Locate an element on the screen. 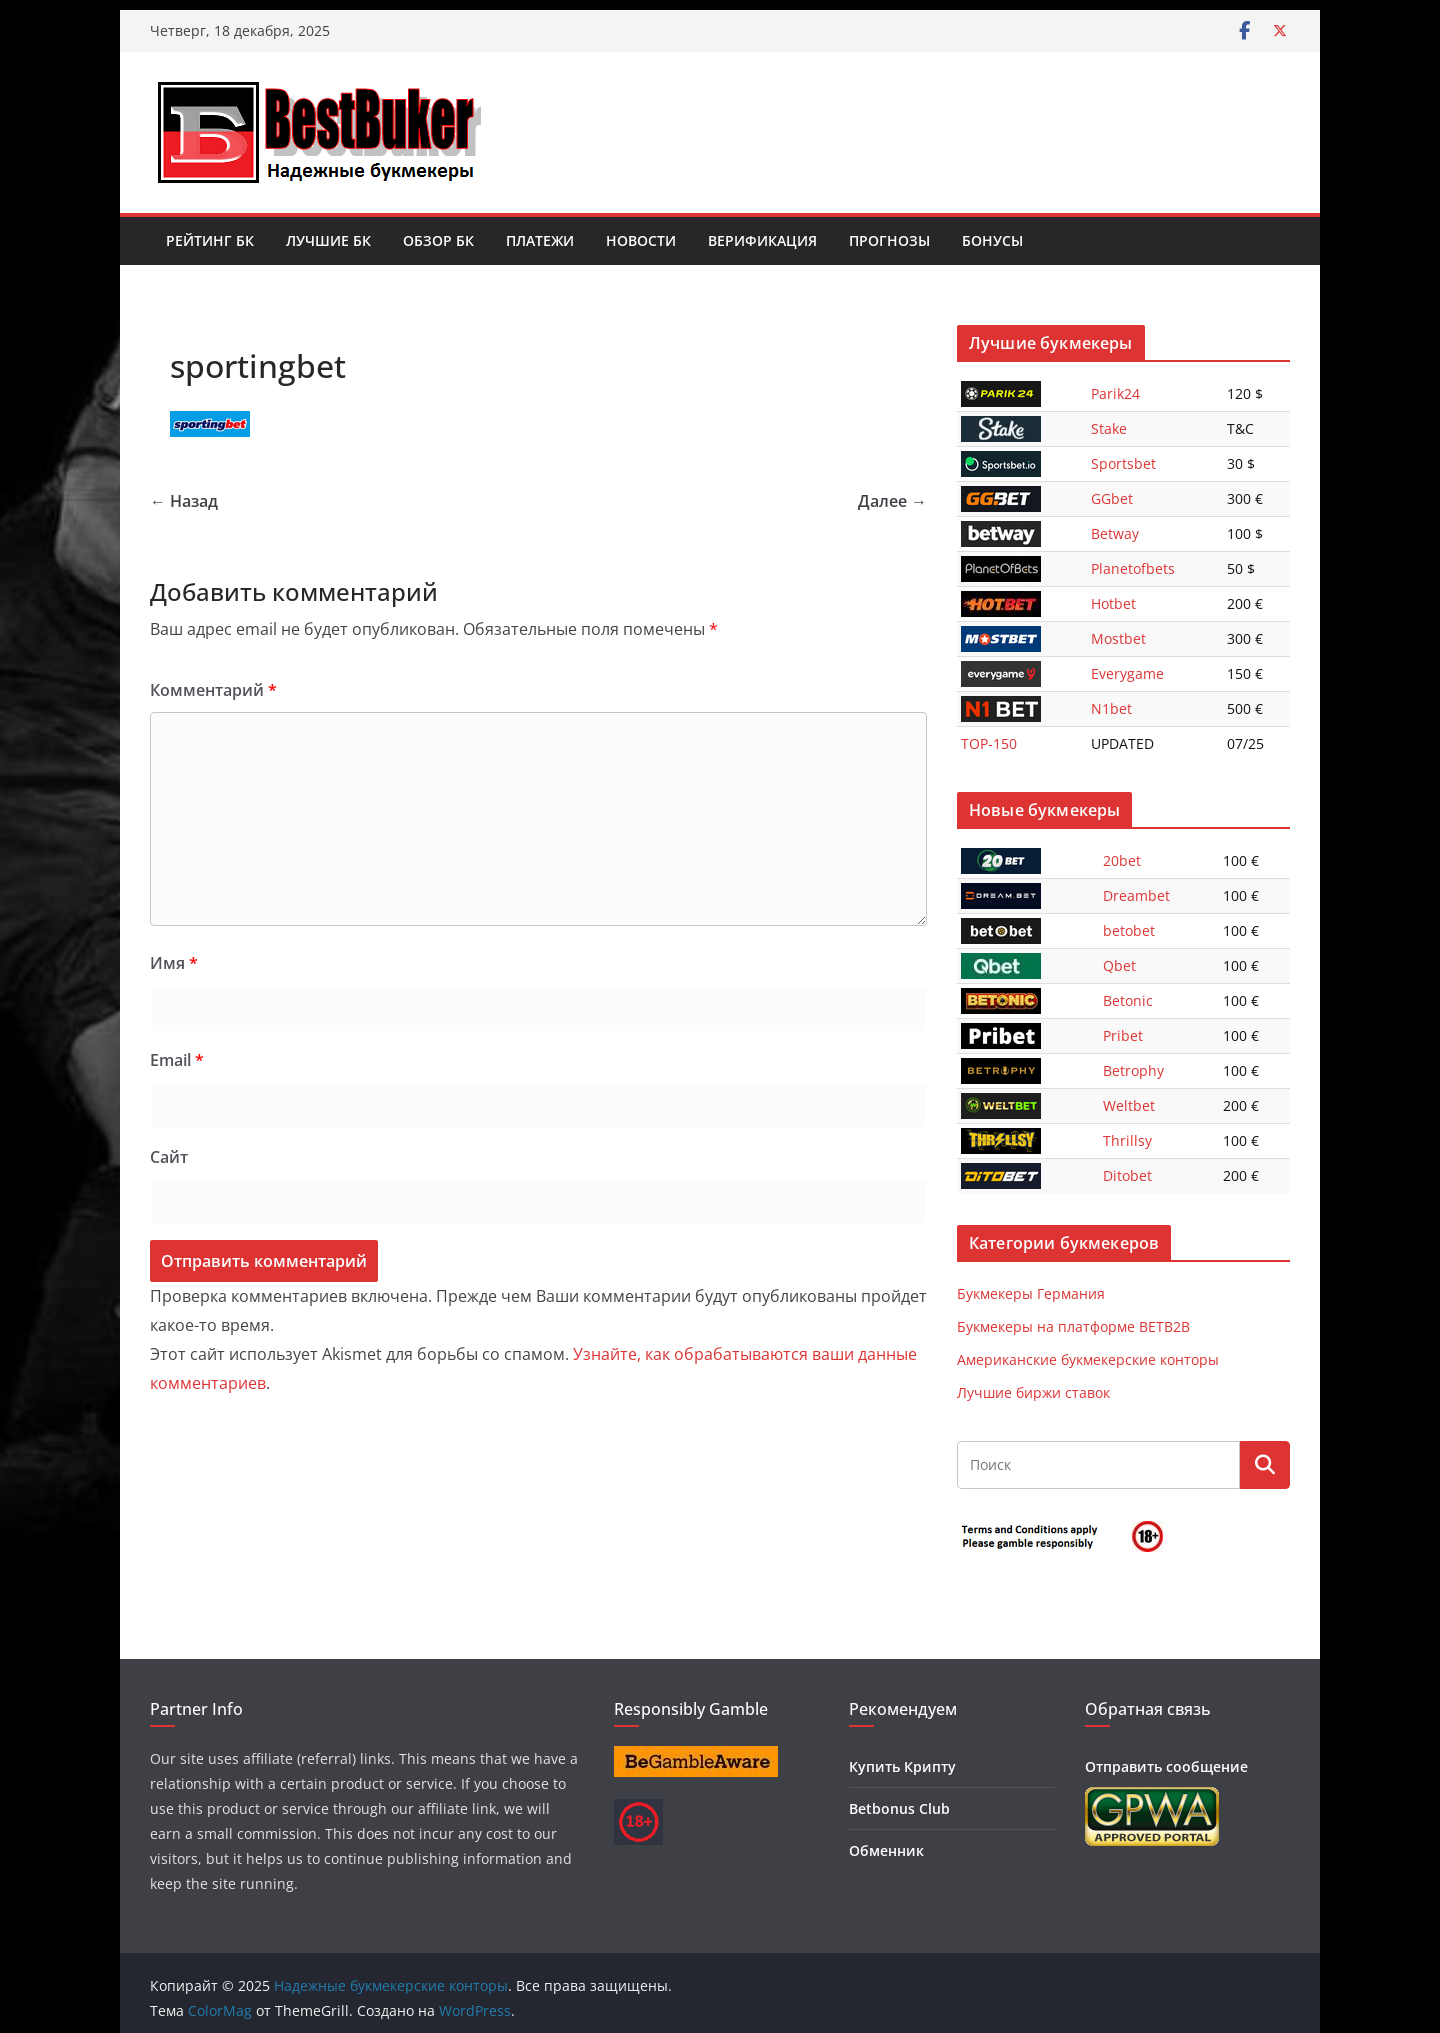 The width and height of the screenshot is (1440, 2033). Betway is located at coordinates (1115, 533).